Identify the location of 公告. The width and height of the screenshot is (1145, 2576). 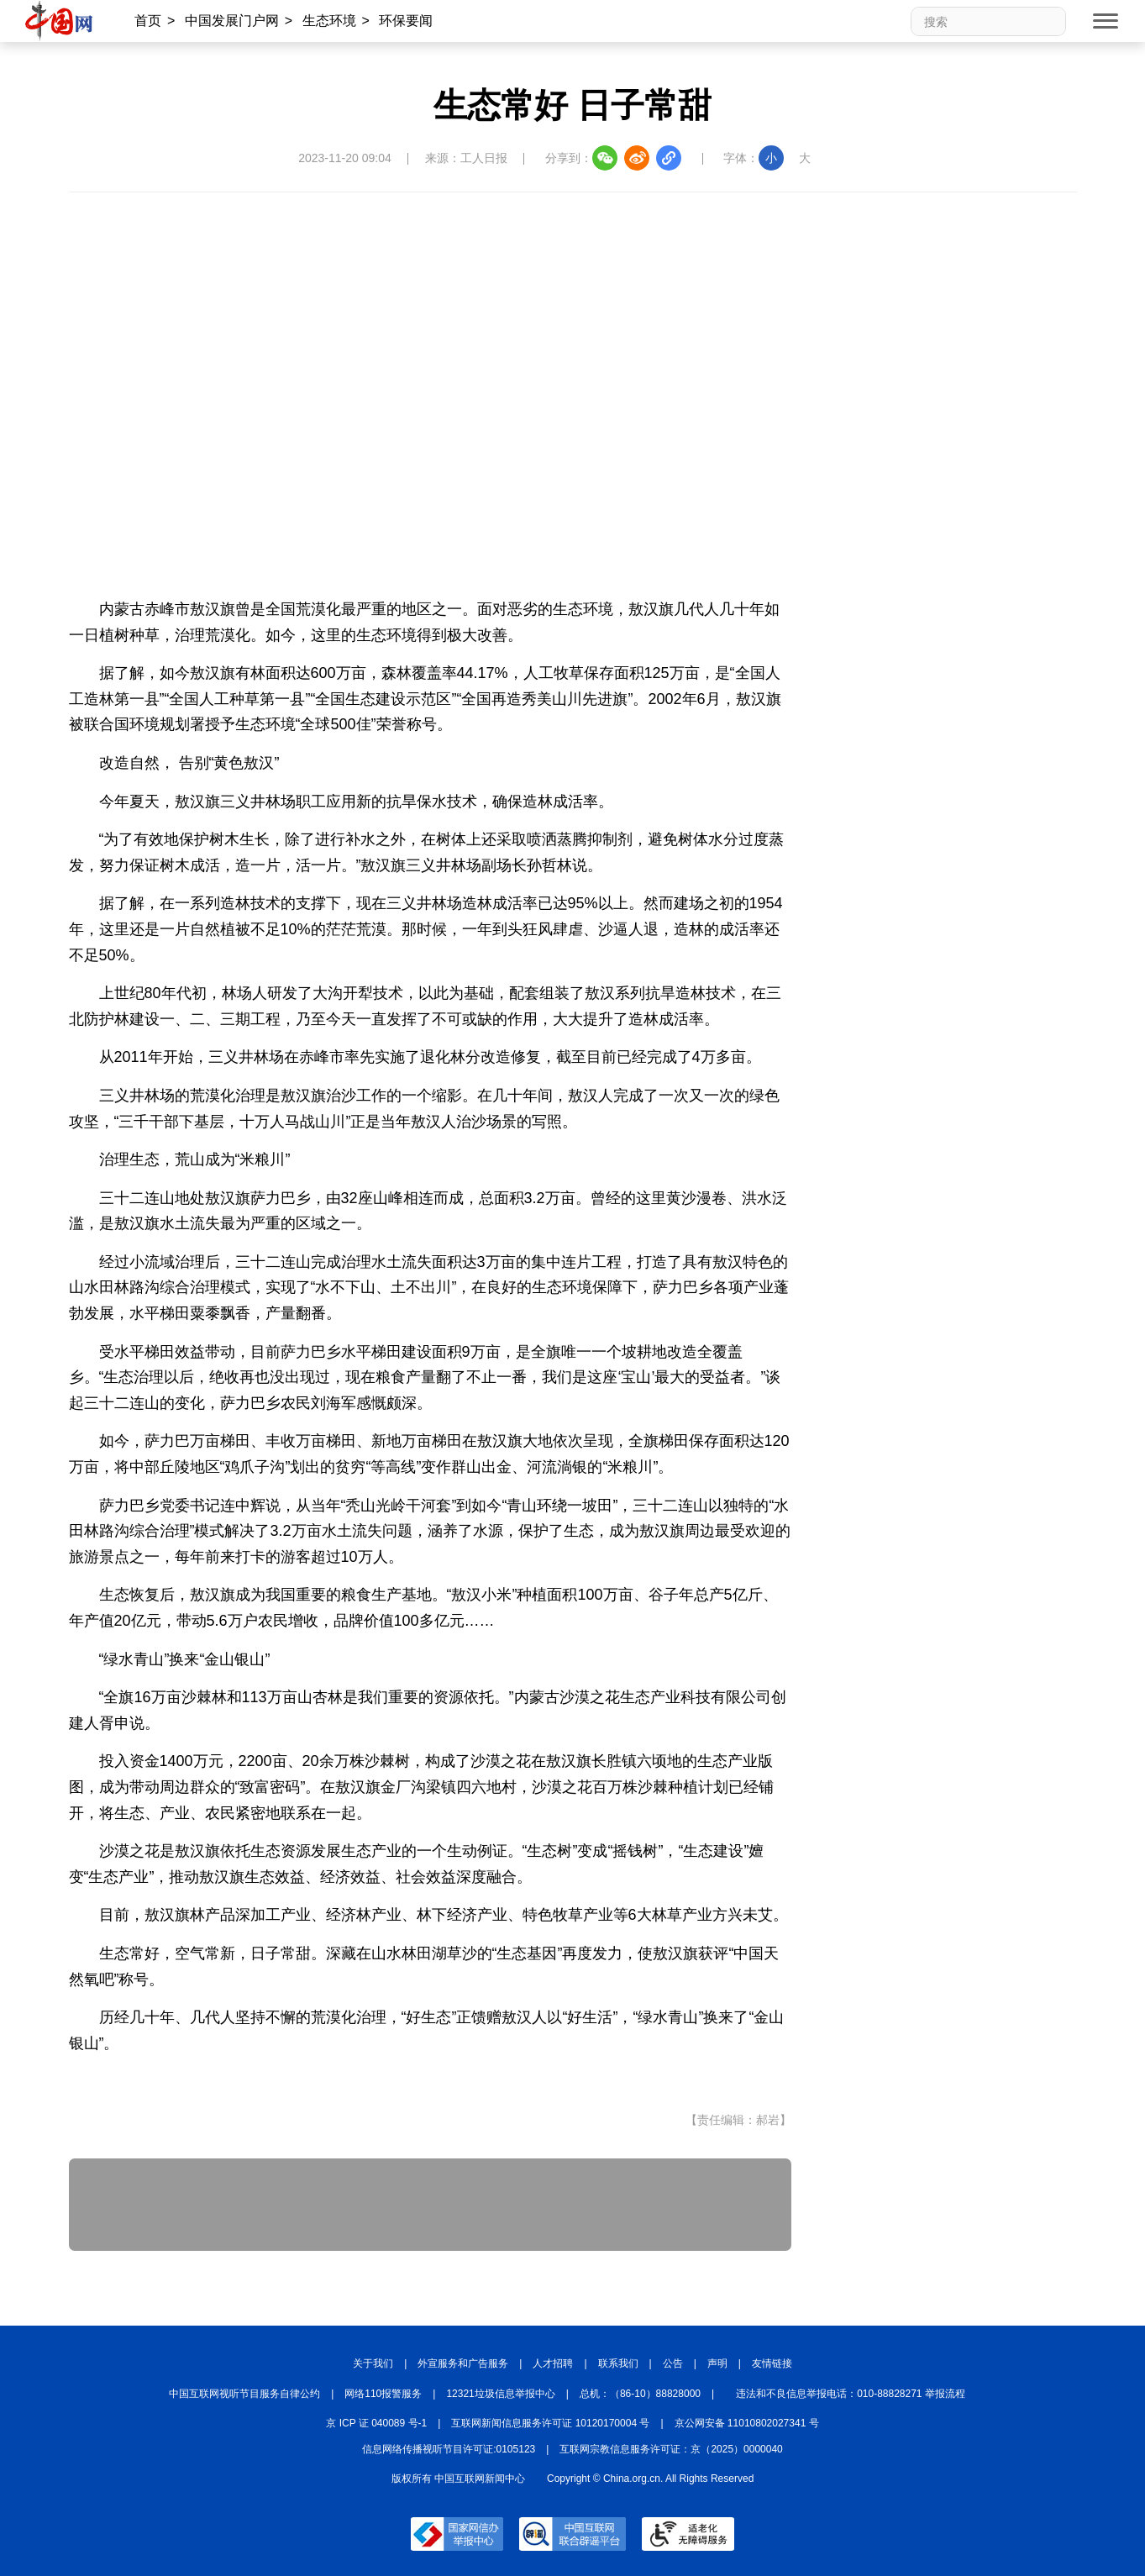
(673, 2363).